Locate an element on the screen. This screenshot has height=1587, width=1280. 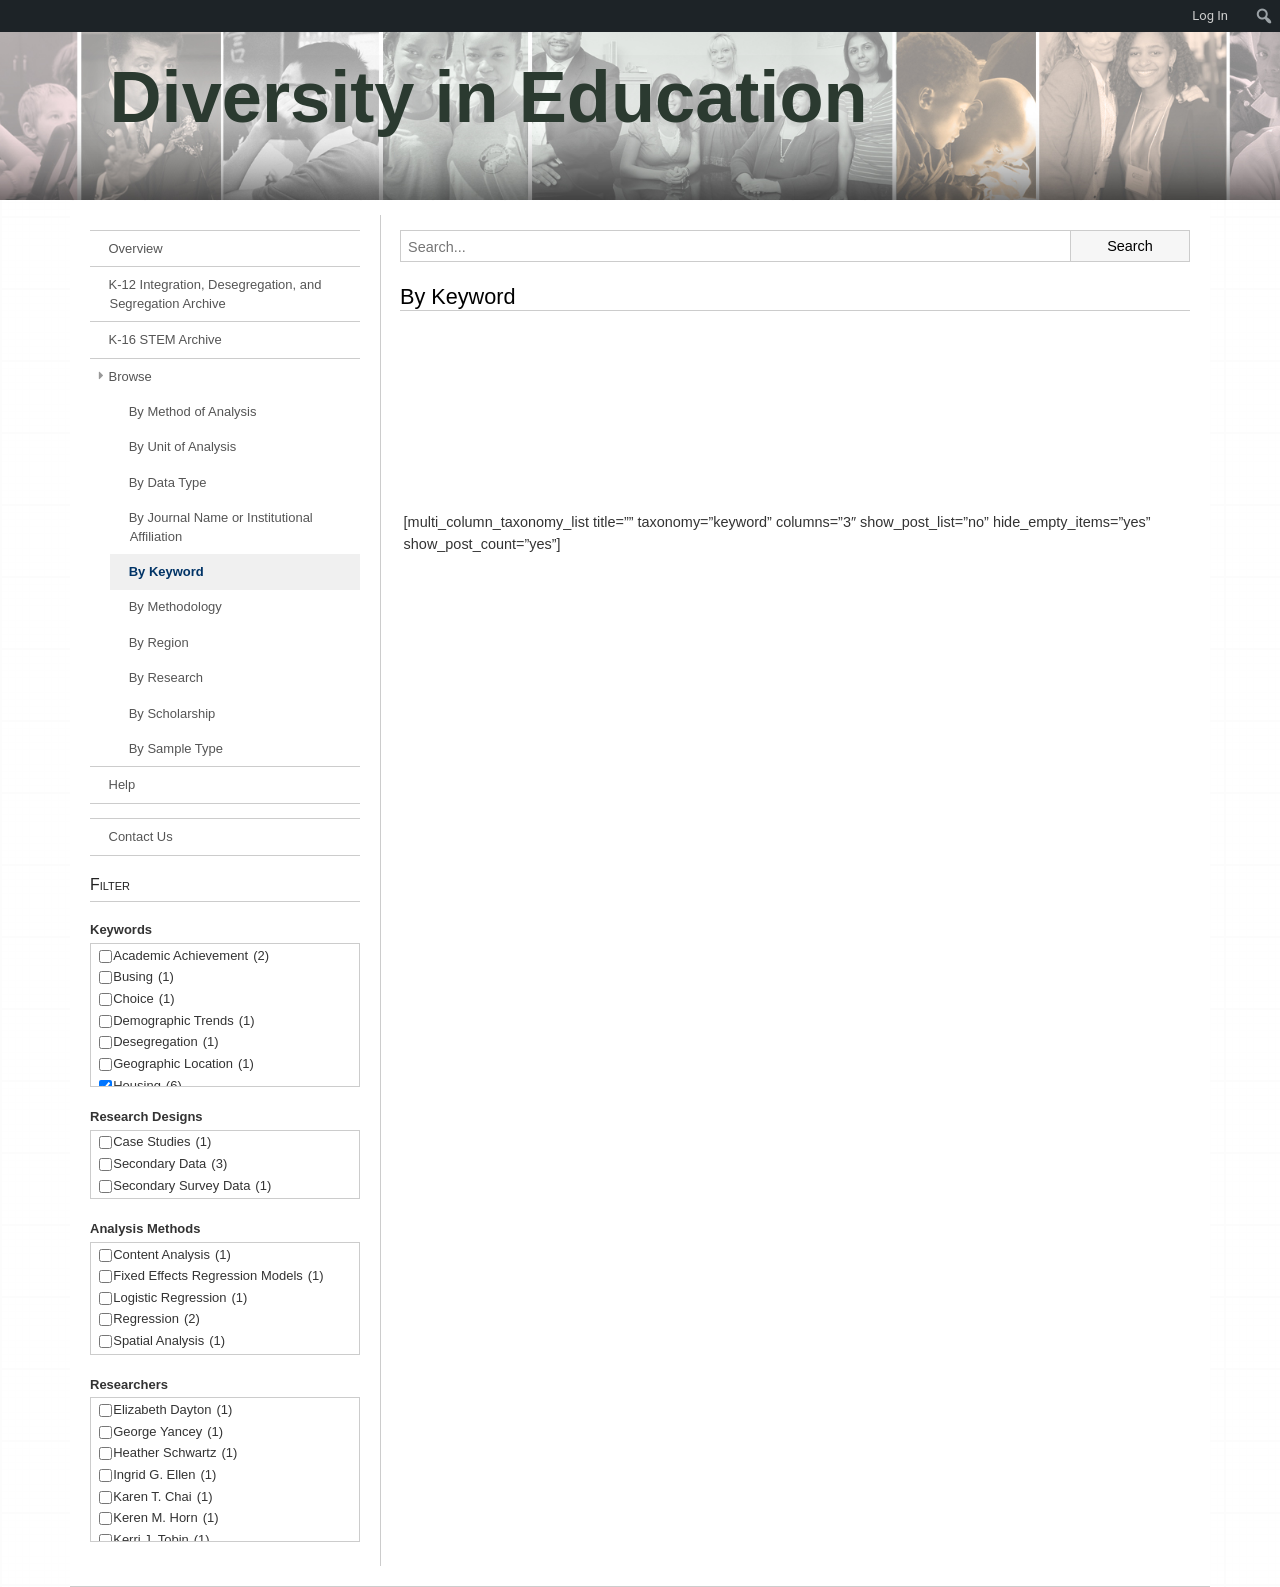
K-16 STEM Archive is located at coordinates (165, 339).